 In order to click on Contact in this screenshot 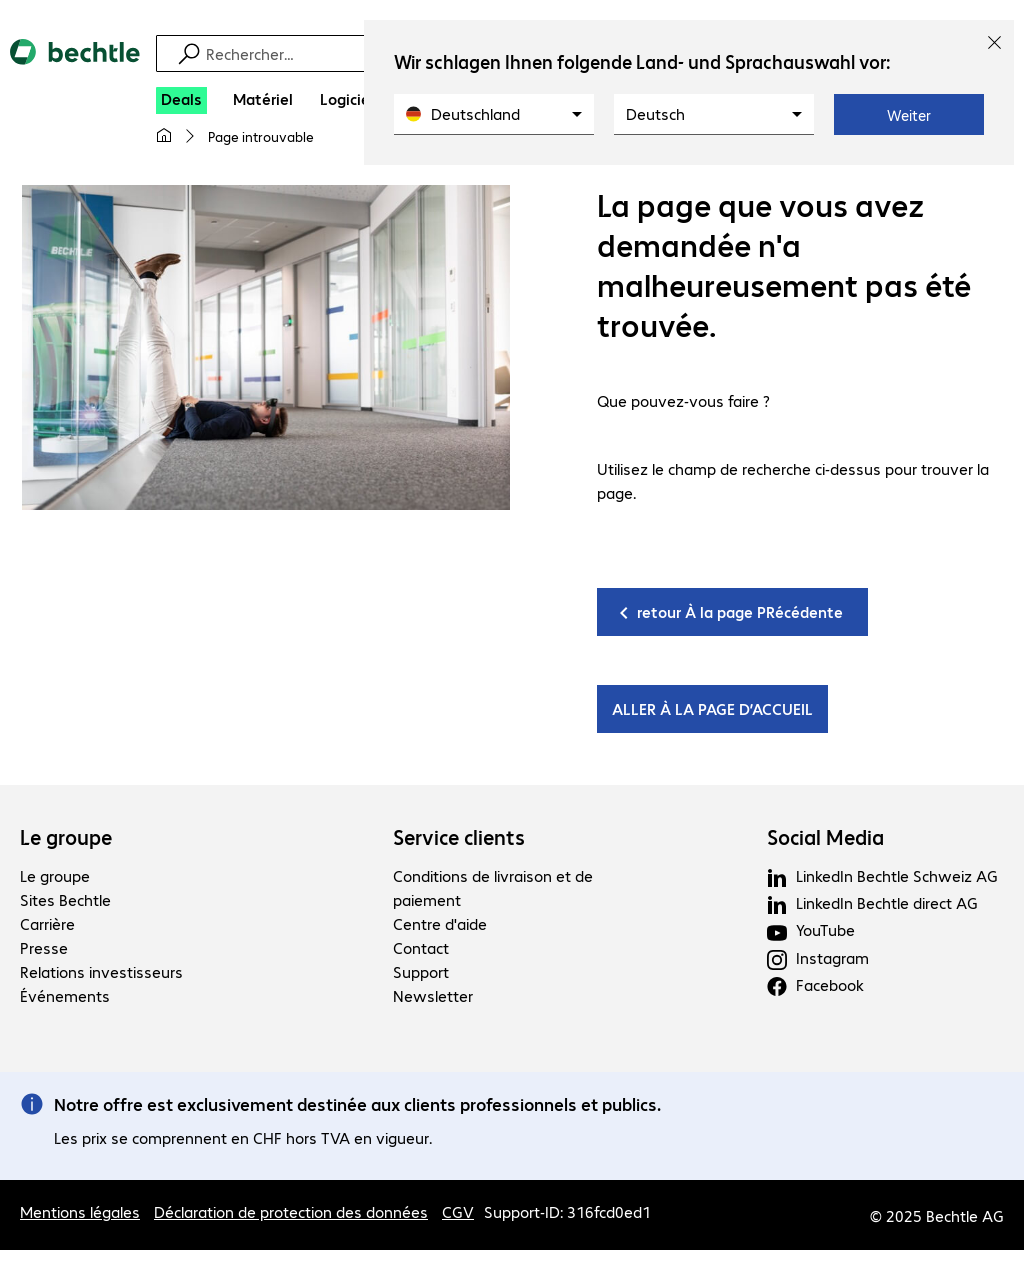, I will do `click(421, 948)`.